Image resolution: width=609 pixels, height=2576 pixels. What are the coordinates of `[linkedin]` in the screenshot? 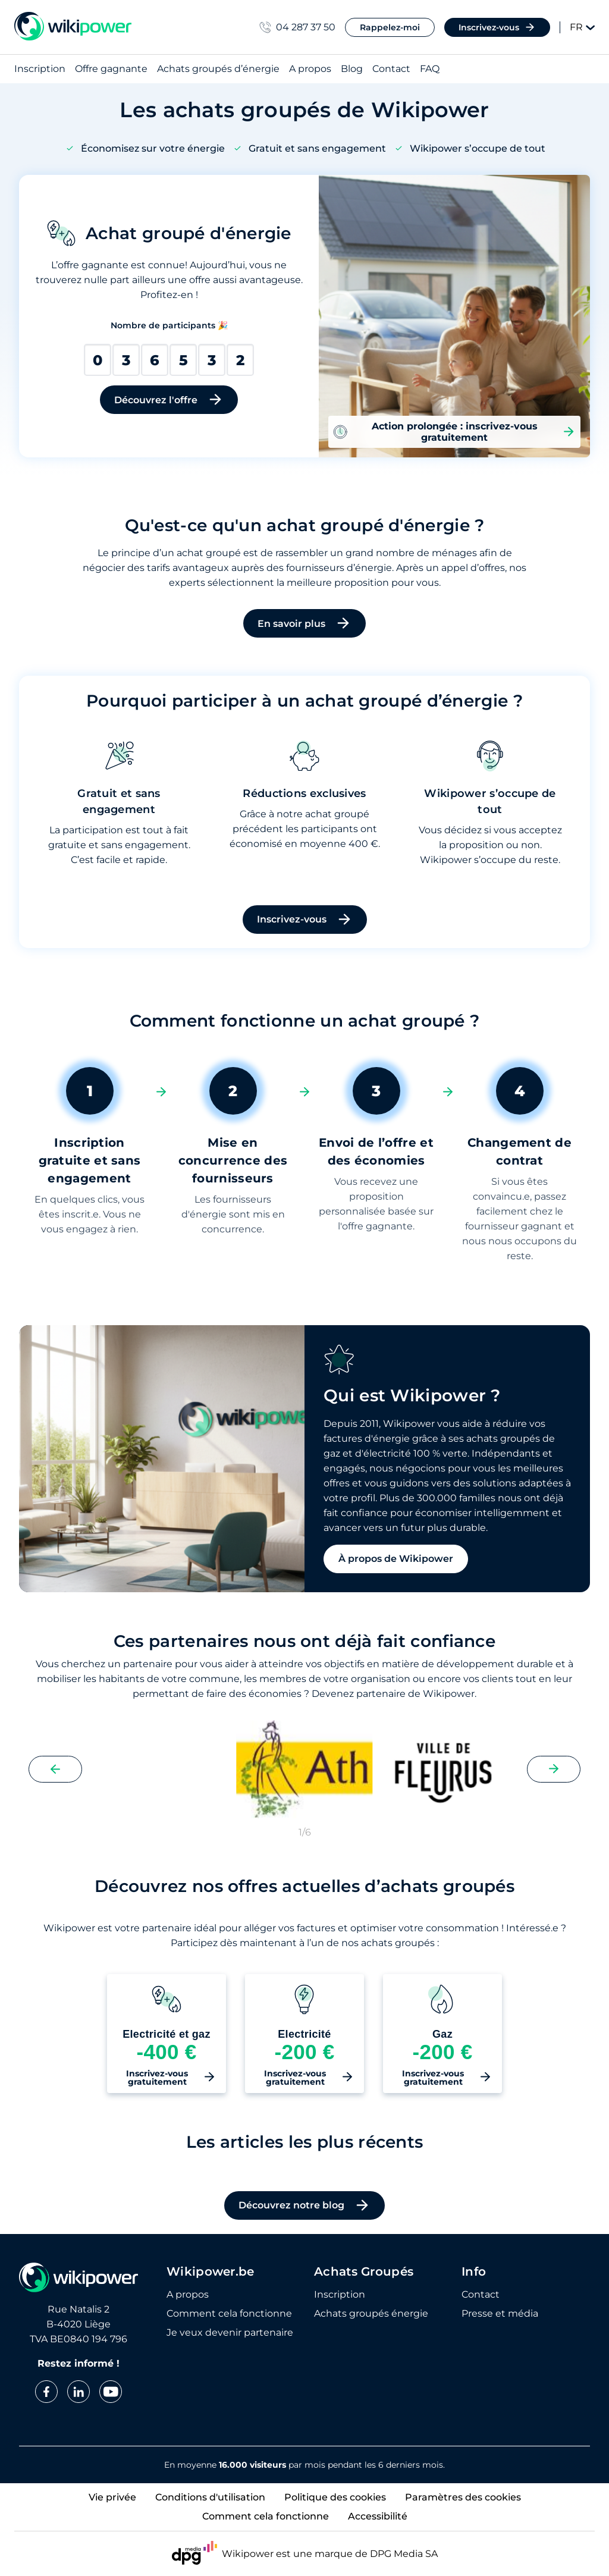 It's located at (78, 2391).